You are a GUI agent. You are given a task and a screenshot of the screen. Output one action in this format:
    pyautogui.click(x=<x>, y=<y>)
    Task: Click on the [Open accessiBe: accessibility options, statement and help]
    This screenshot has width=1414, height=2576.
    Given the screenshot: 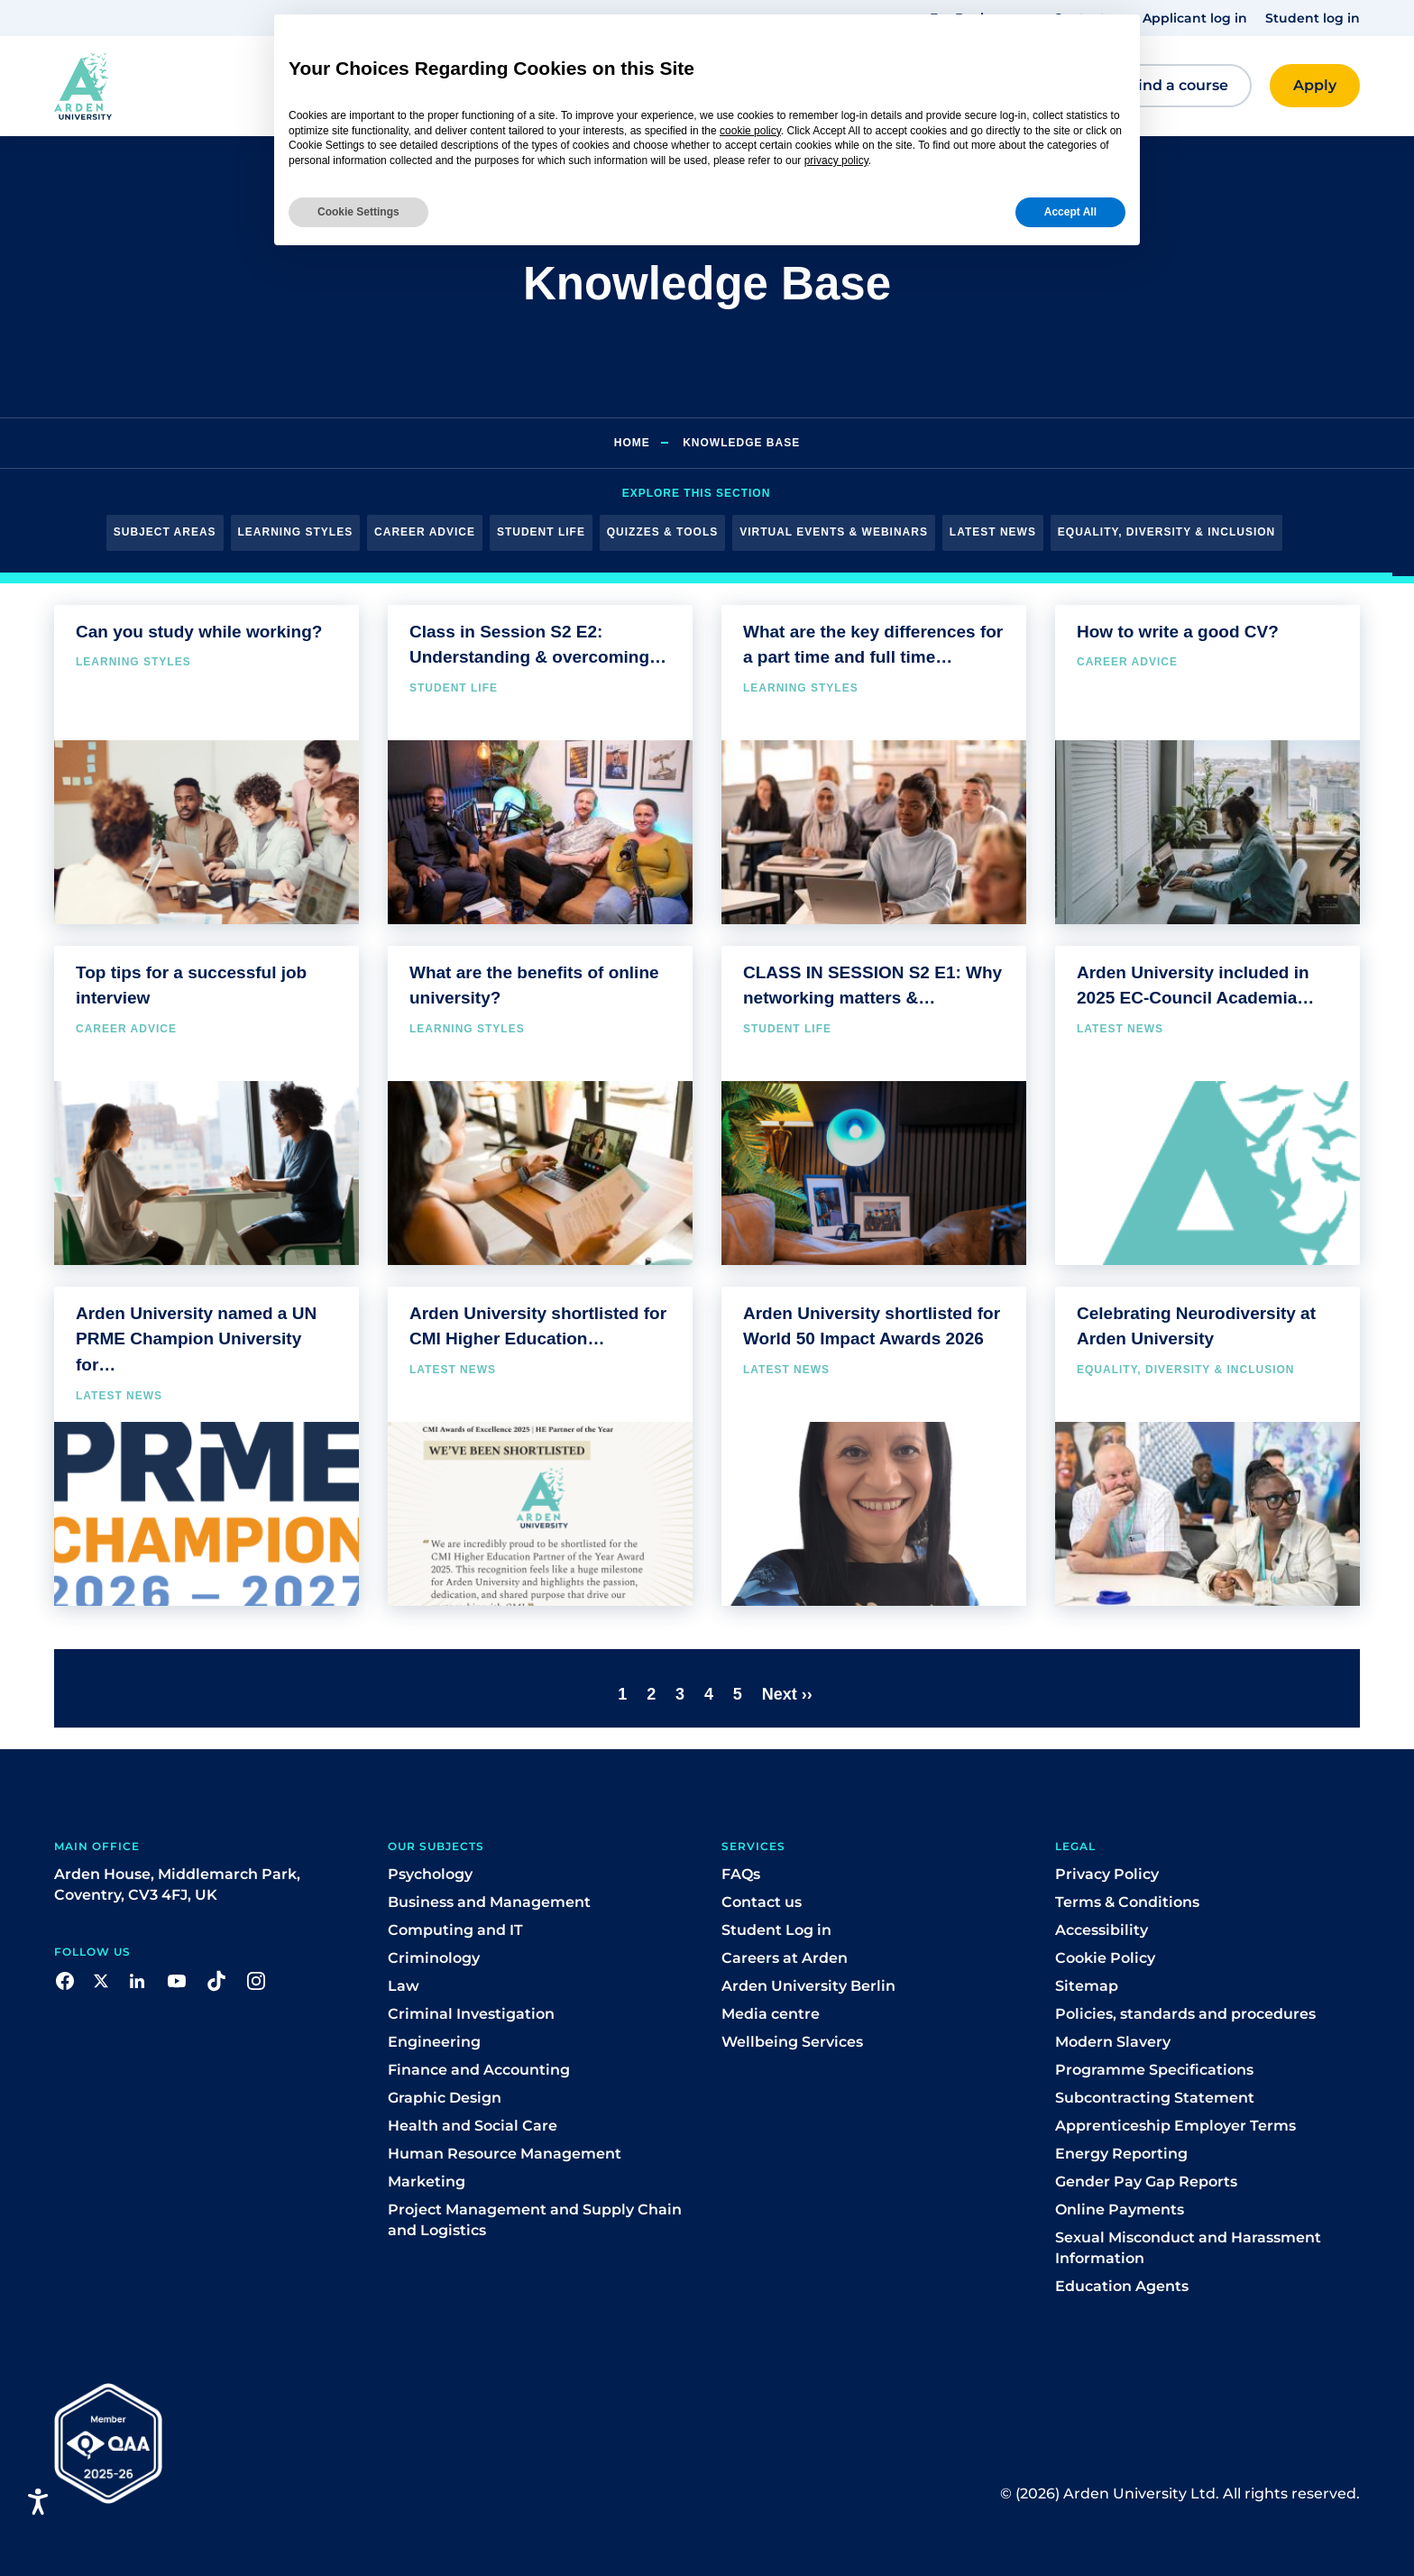 What is the action you would take?
    pyautogui.click(x=38, y=2501)
    